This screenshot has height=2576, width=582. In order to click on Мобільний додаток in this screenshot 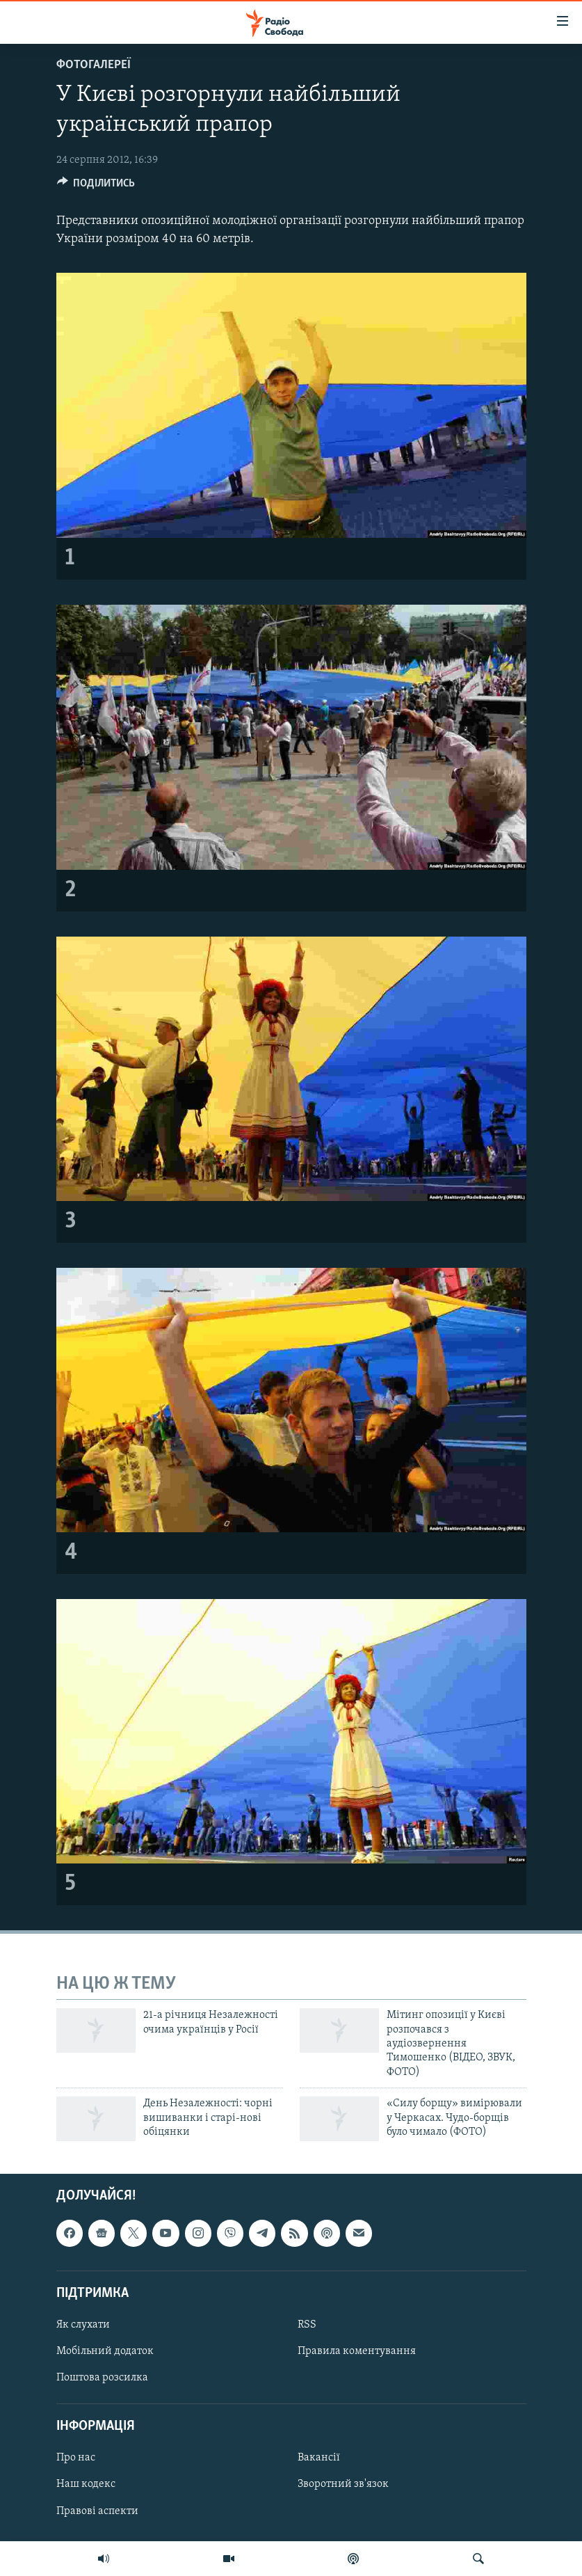, I will do `click(105, 2351)`.